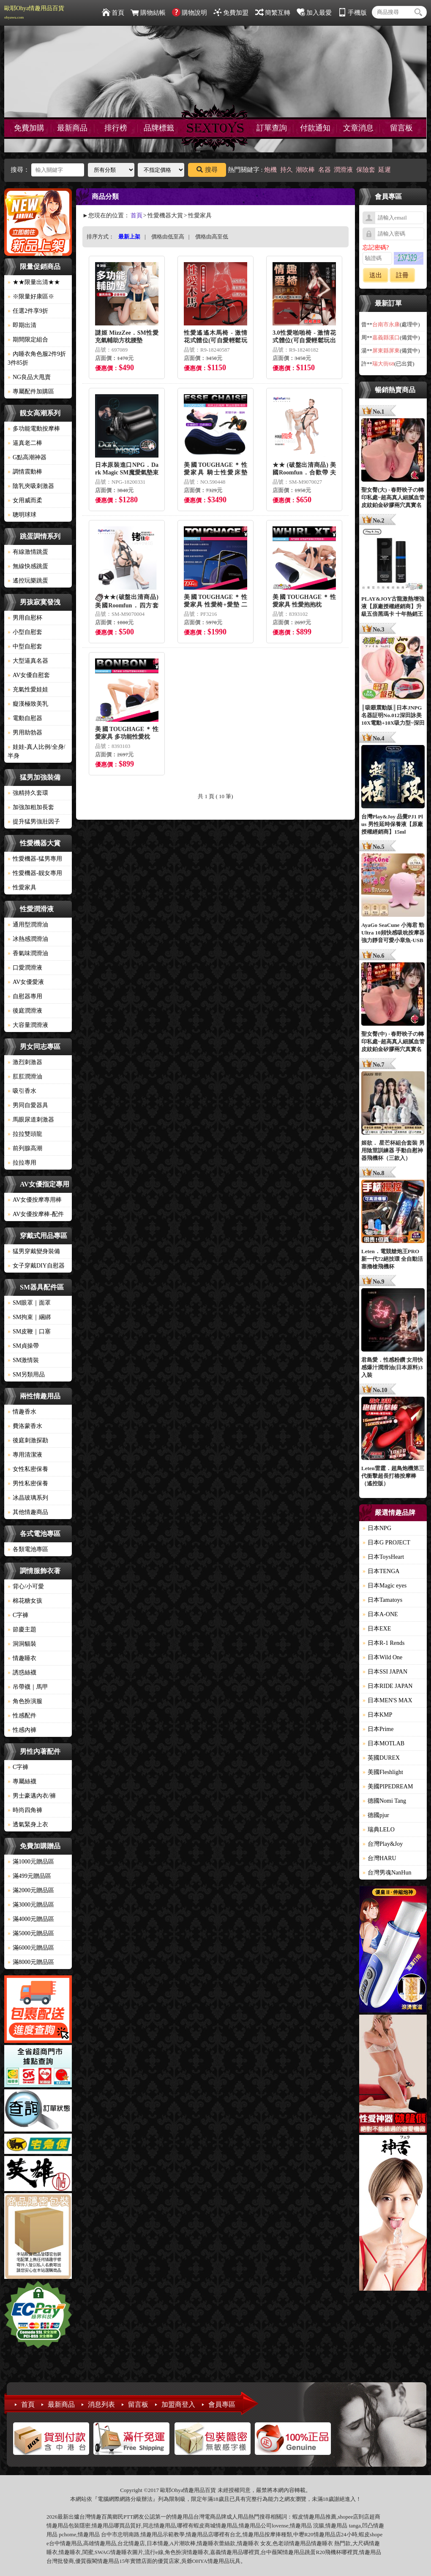 The height and width of the screenshot is (2576, 431). I want to click on 日本RIDE JAPAN, so click(387, 1686).